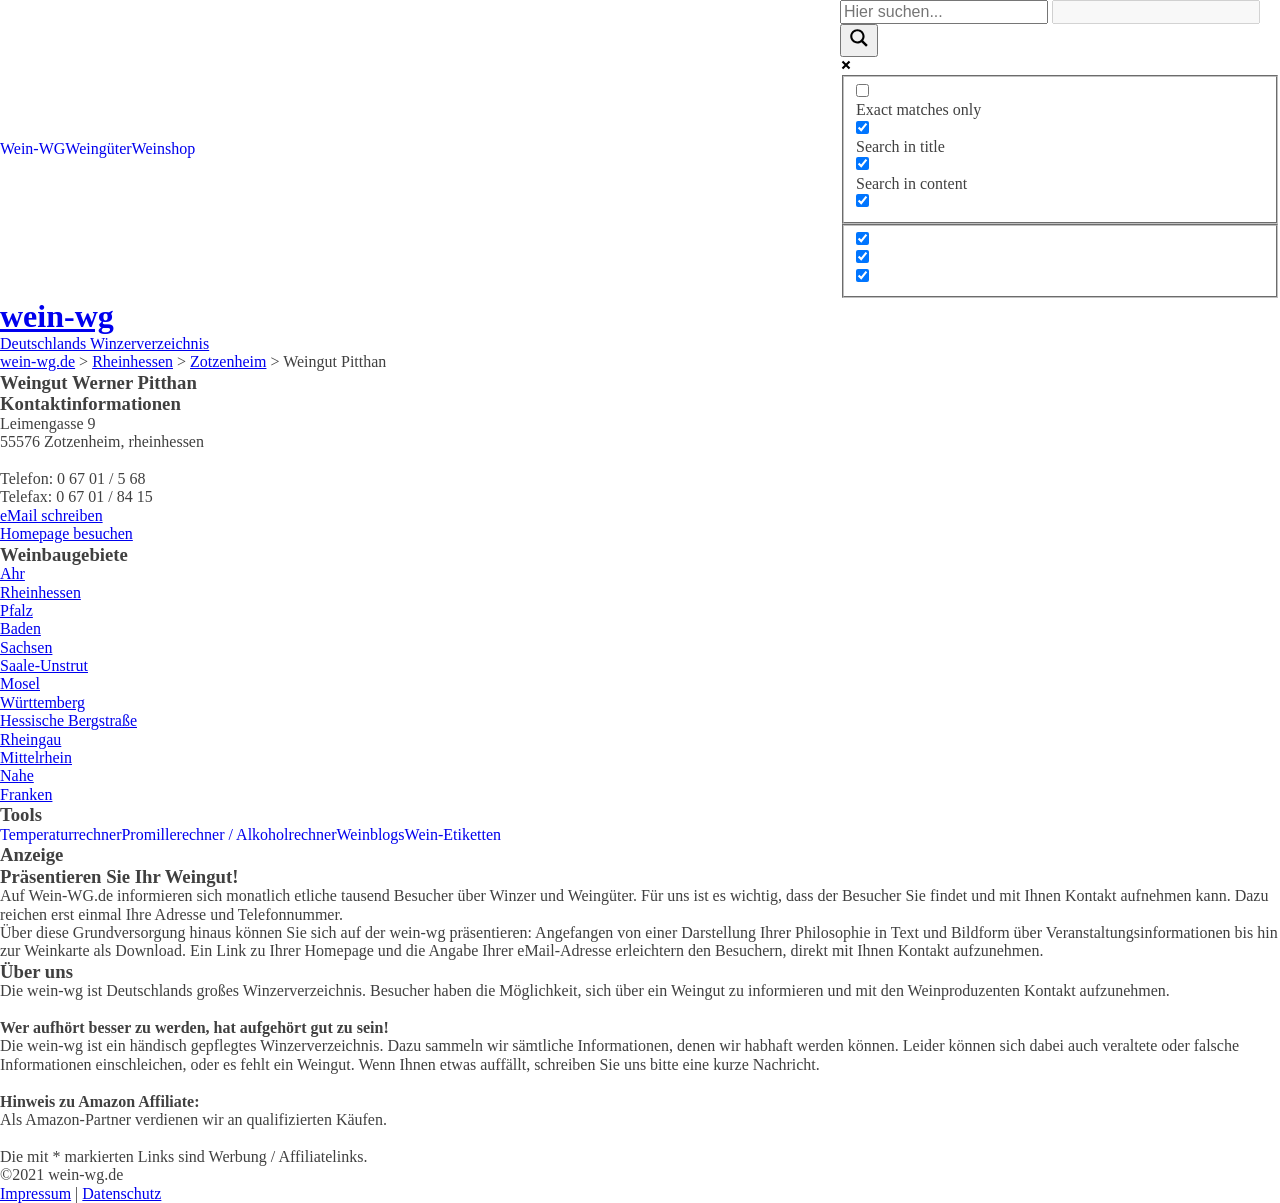  Describe the element at coordinates (1156, 12) in the screenshot. I see `[Search autocomplete]` at that location.